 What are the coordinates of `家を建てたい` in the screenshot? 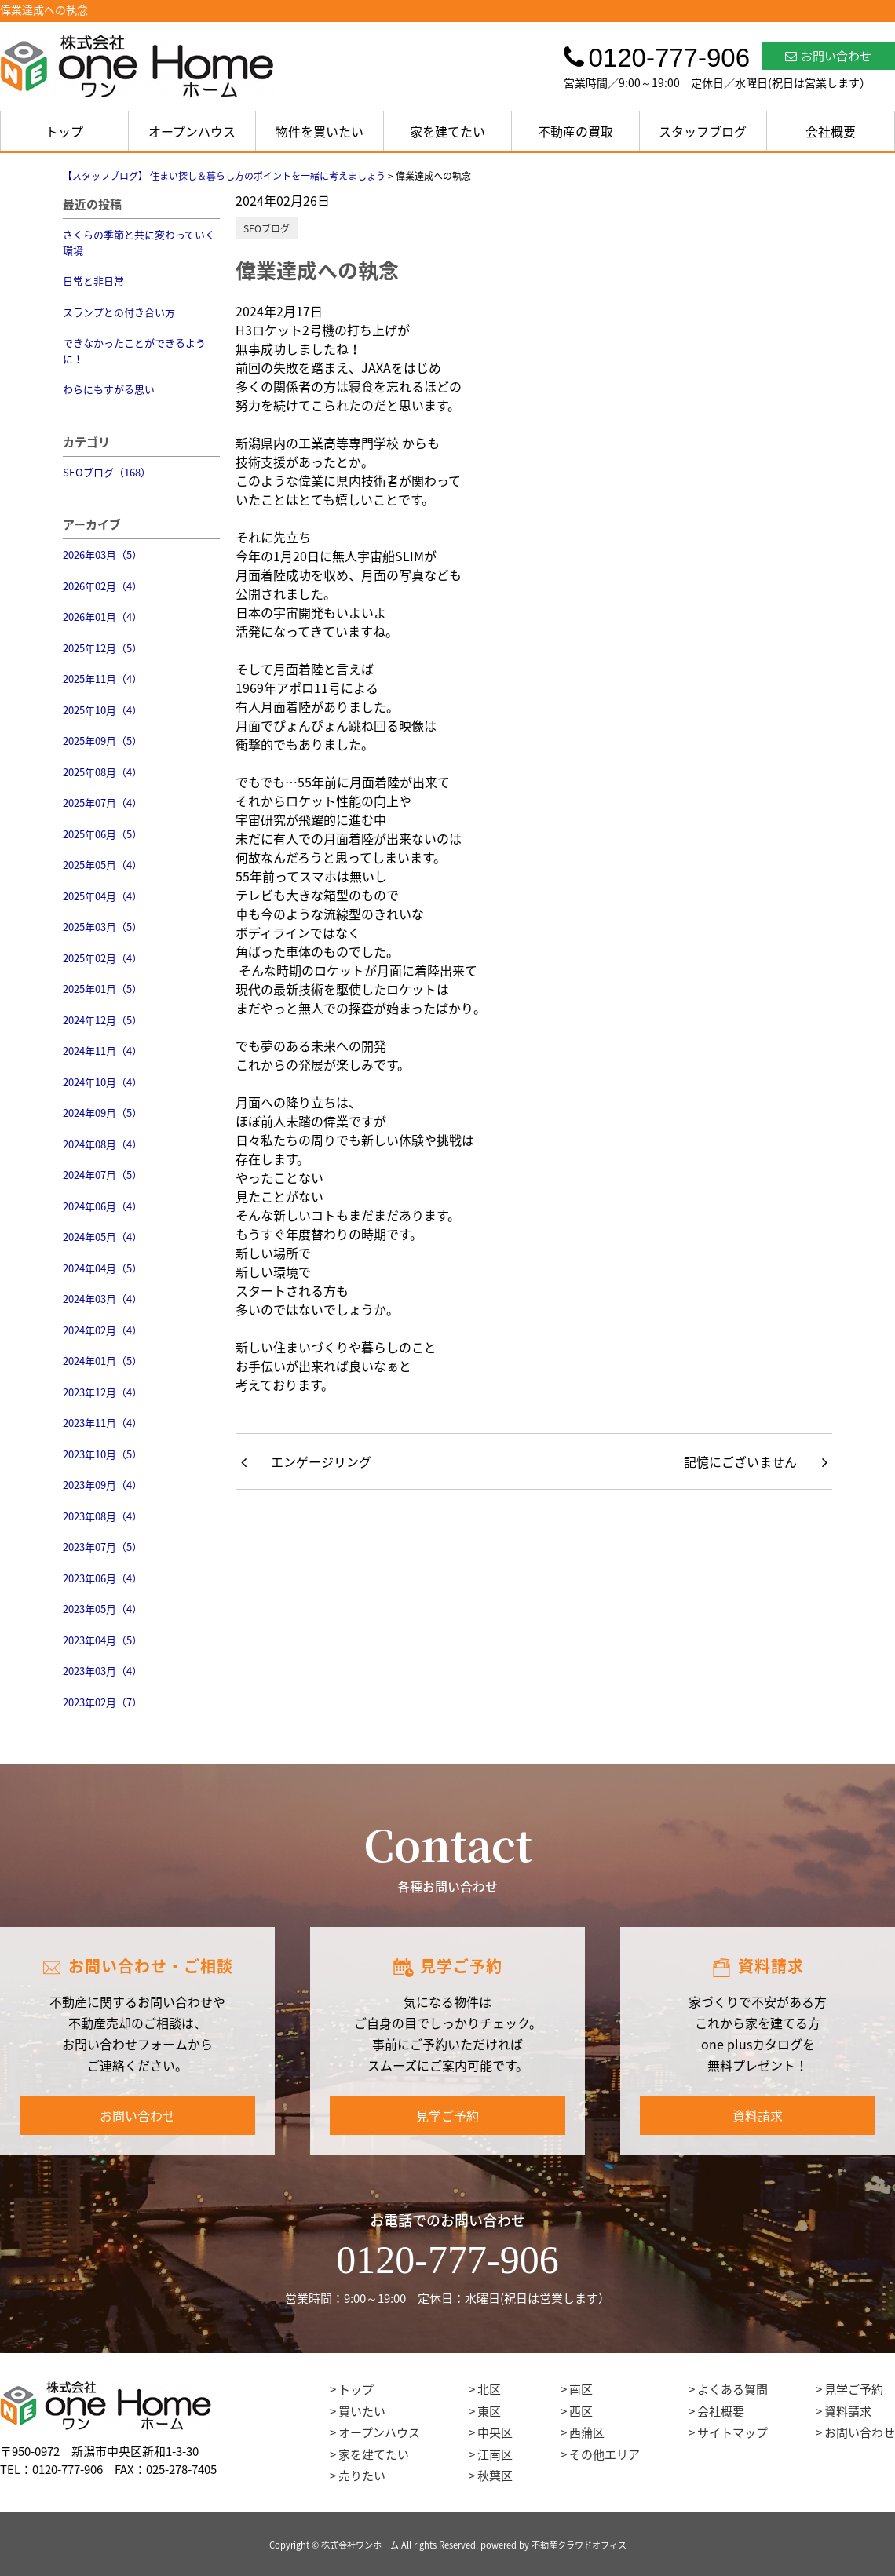 It's located at (447, 131).